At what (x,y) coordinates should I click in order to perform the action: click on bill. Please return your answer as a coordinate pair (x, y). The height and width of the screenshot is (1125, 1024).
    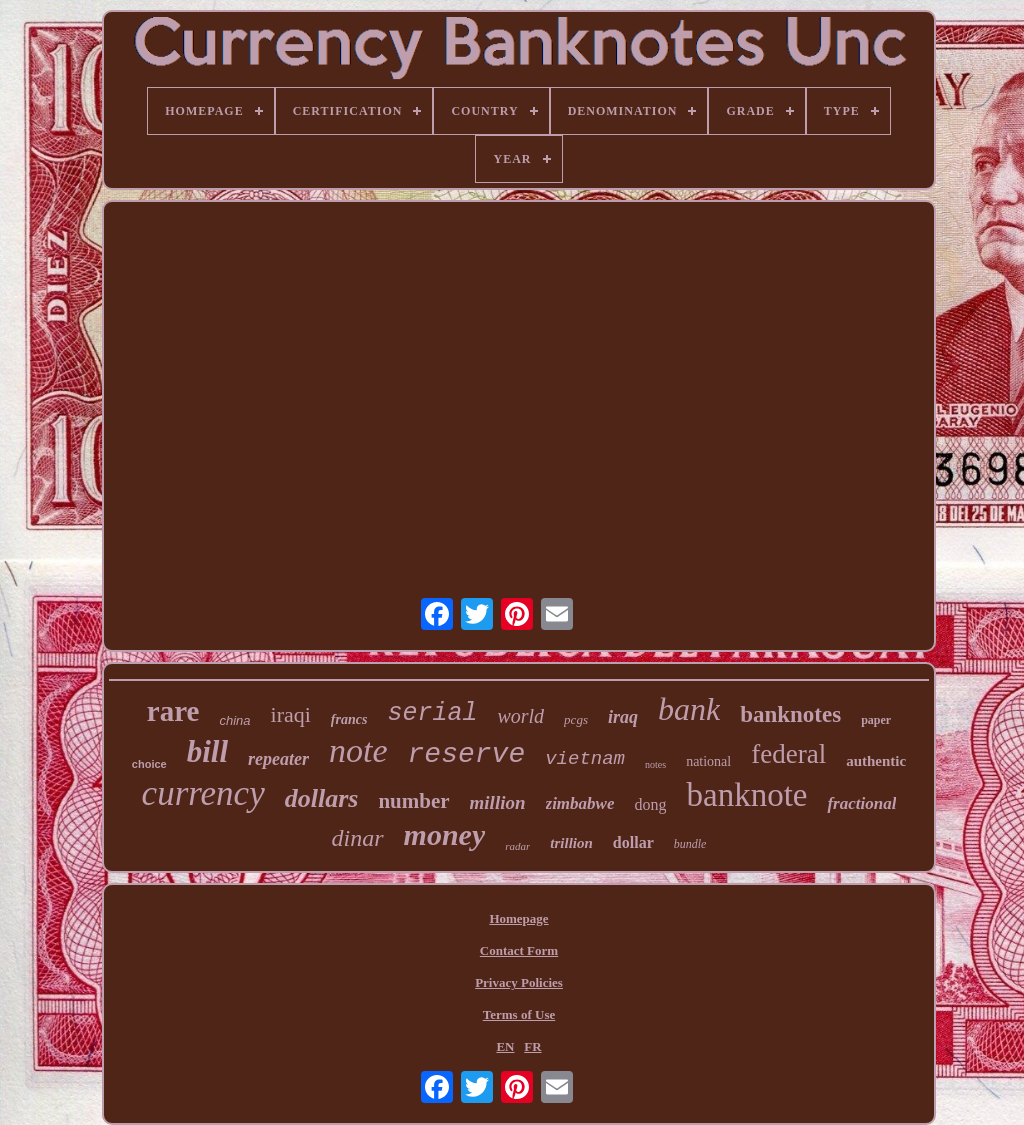
    Looking at the image, I should click on (207, 751).